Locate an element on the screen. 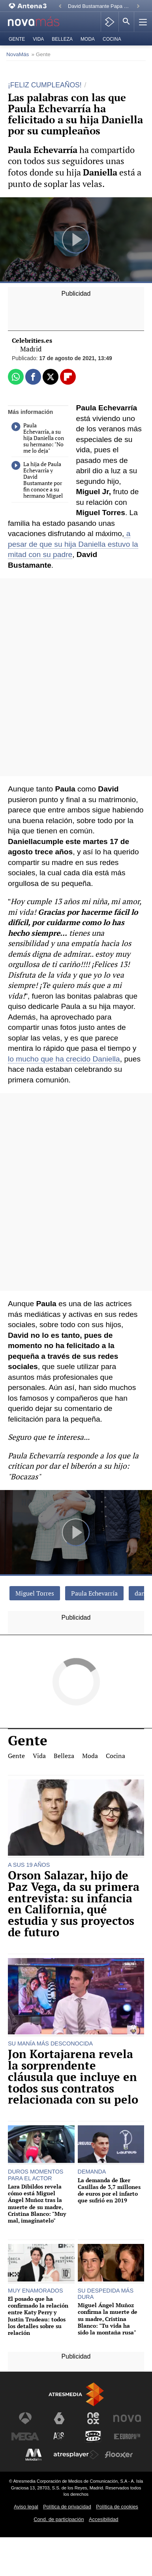 The width and height of the screenshot is (152, 2576). [Visitar el sitio web de Mega] is located at coordinates (25, 2436).